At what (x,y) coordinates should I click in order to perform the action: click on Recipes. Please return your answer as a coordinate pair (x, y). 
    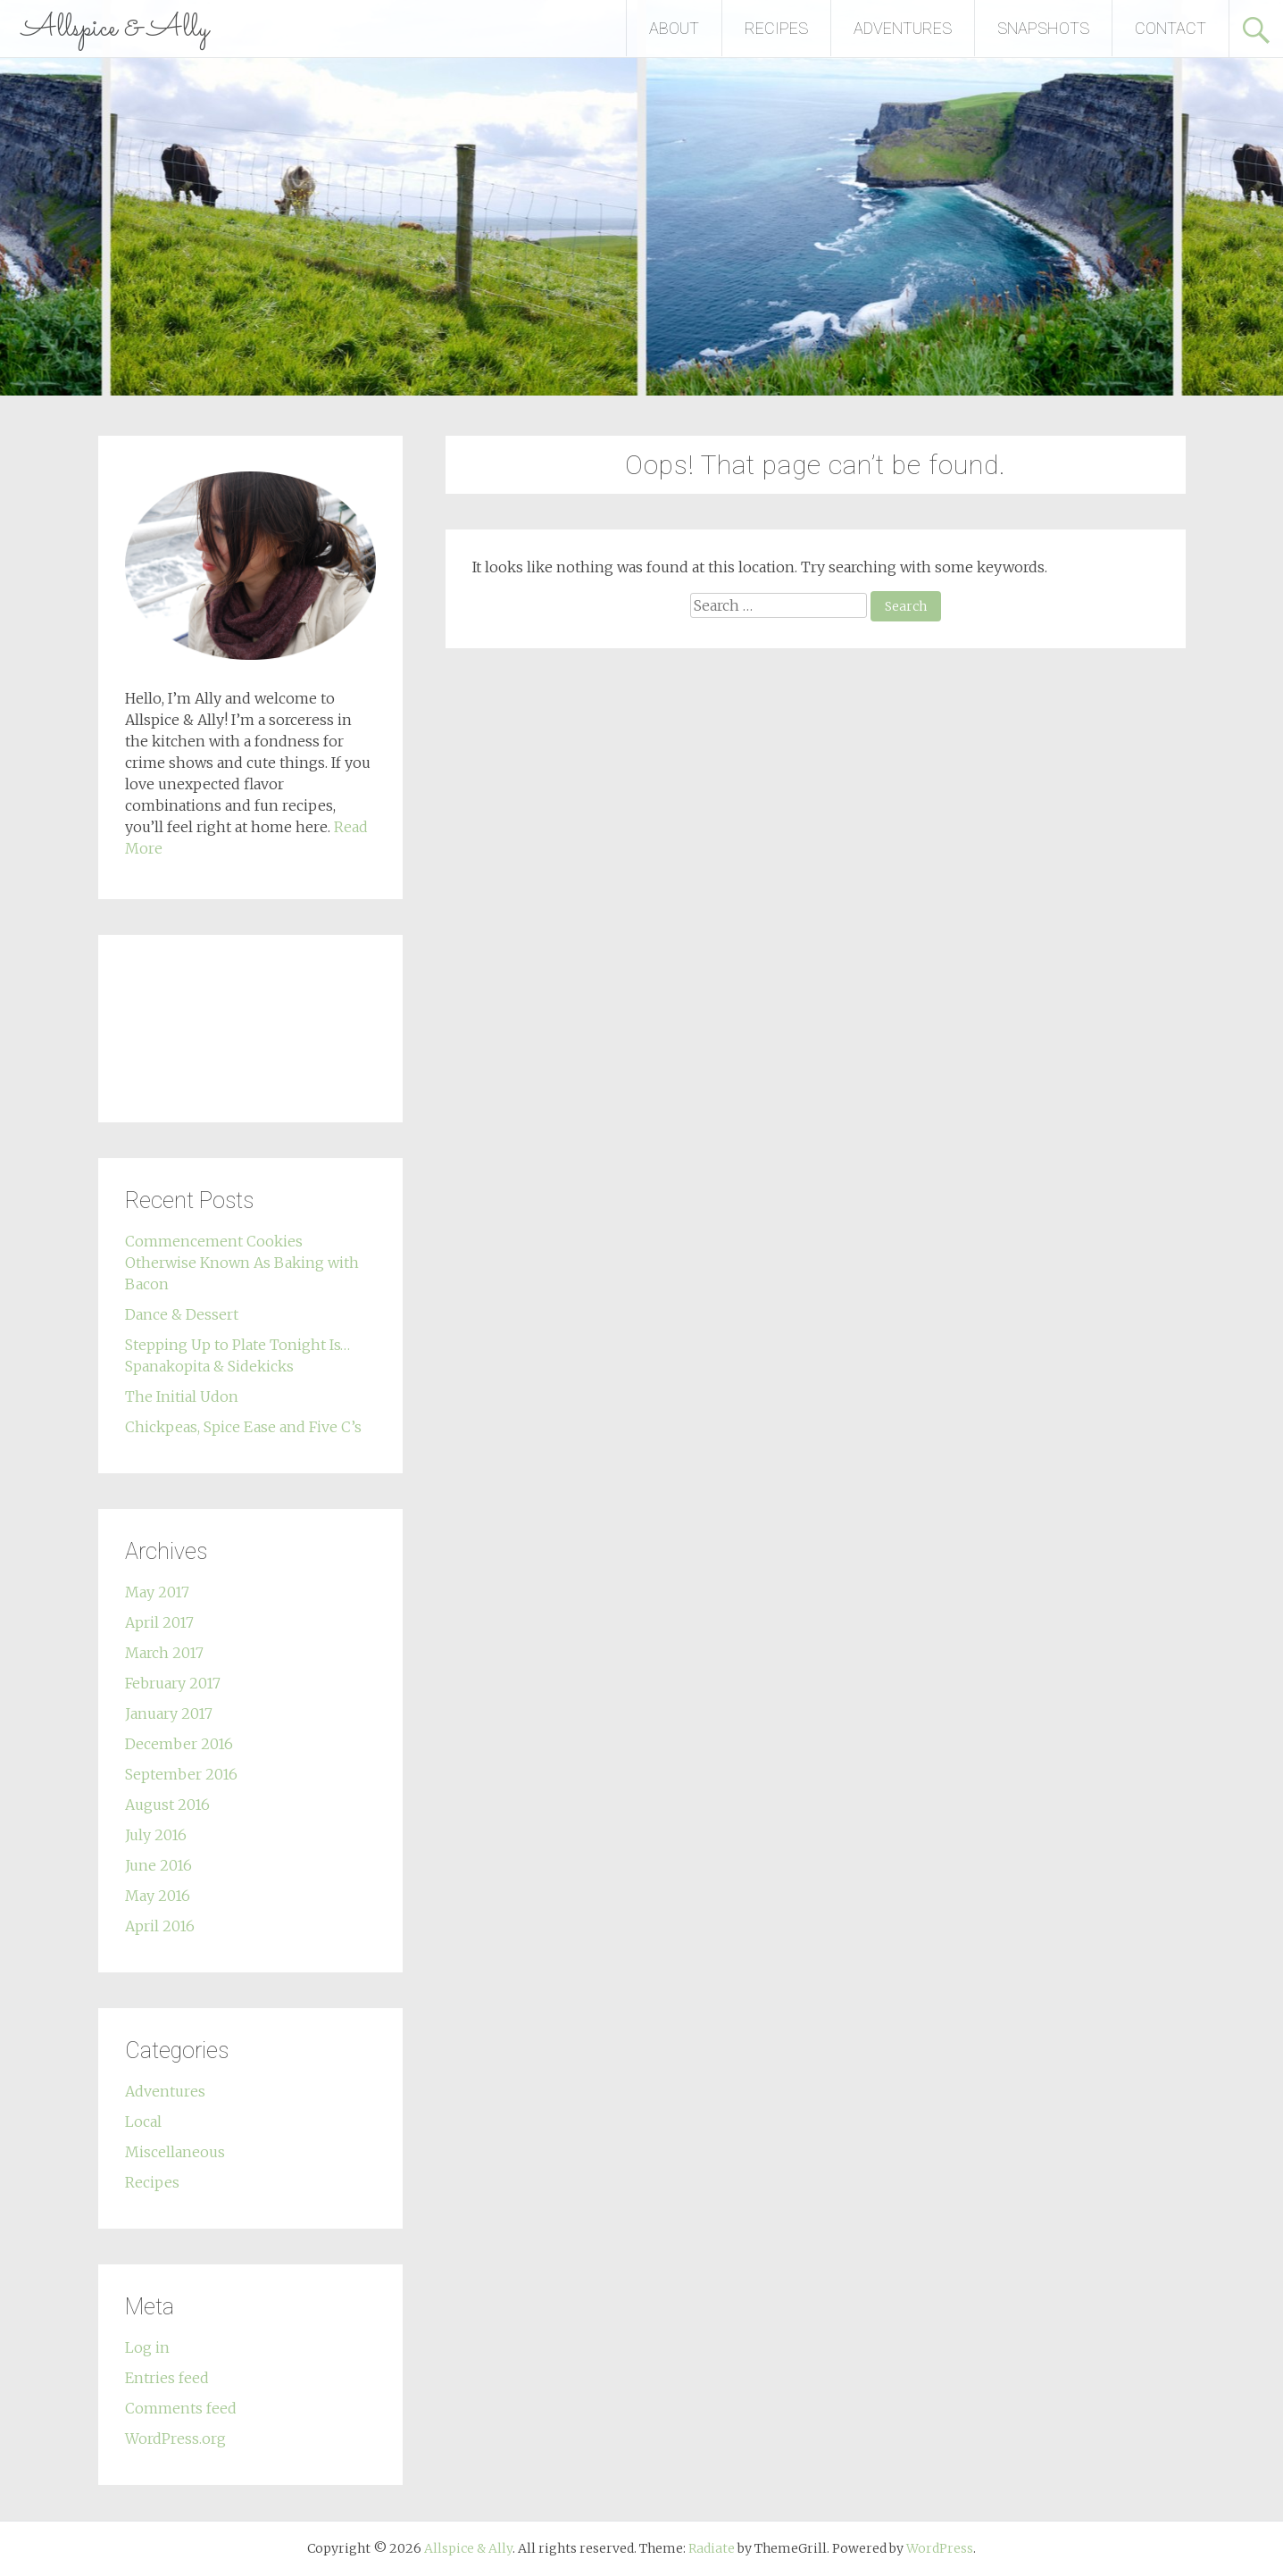
    Looking at the image, I should click on (152, 2182).